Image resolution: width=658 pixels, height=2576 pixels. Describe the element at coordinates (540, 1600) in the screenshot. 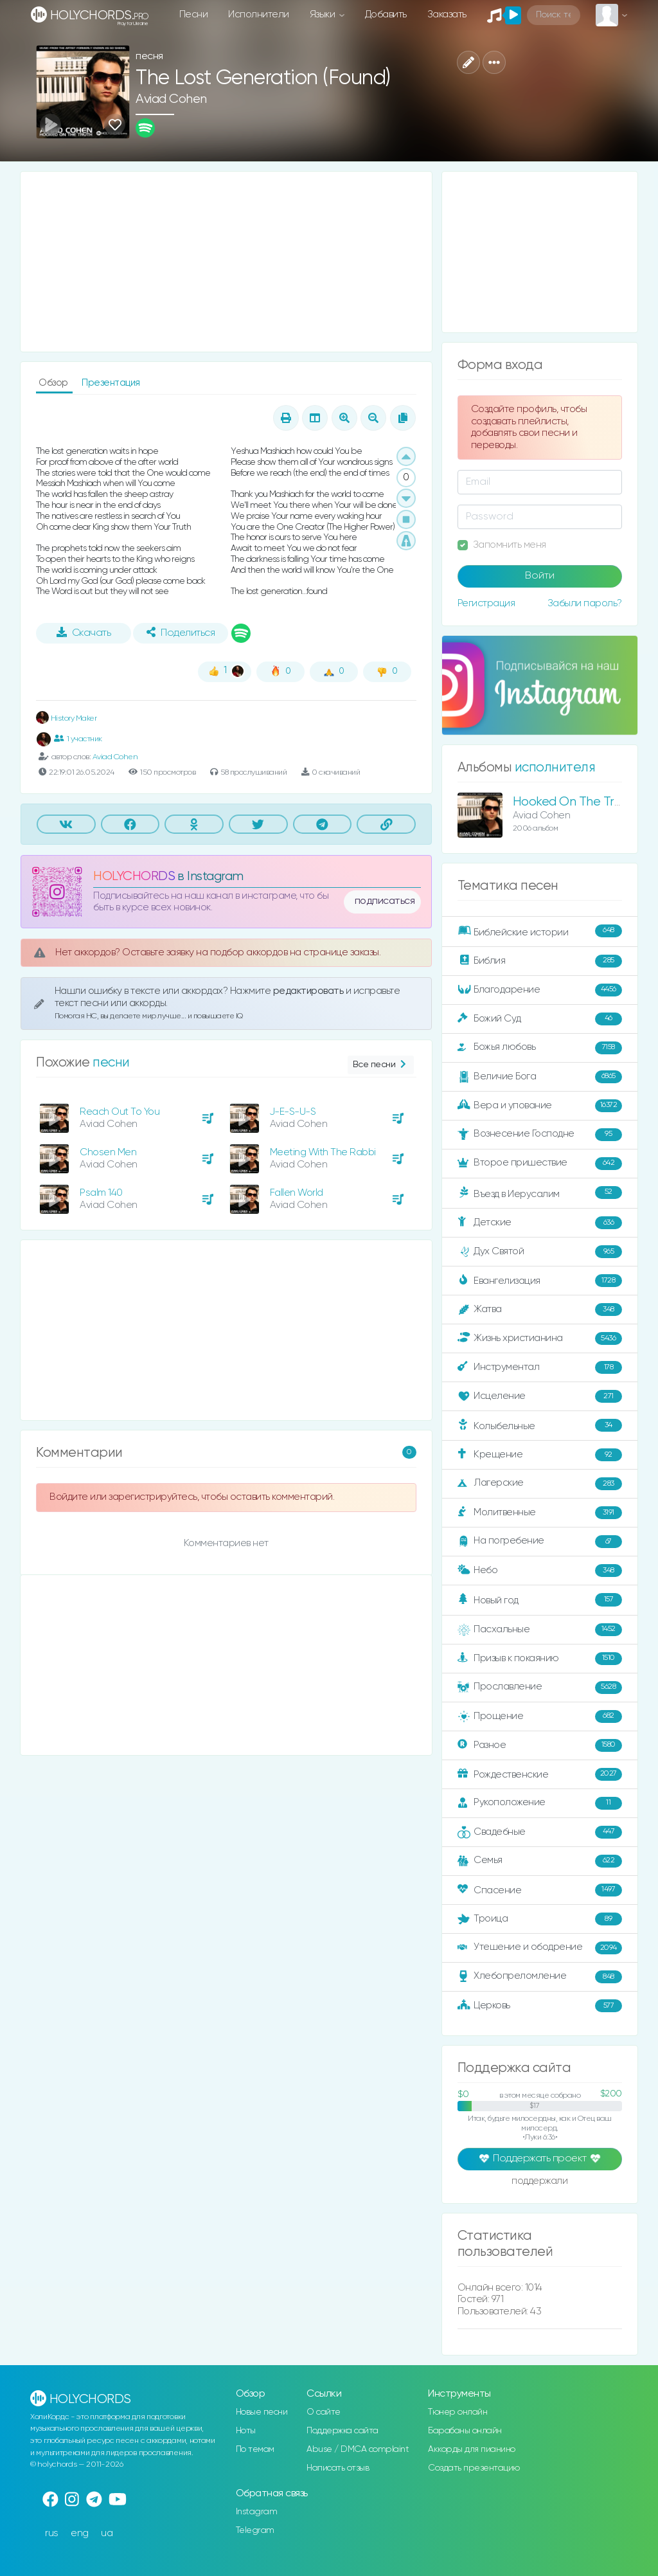

I see `Новый год` at that location.